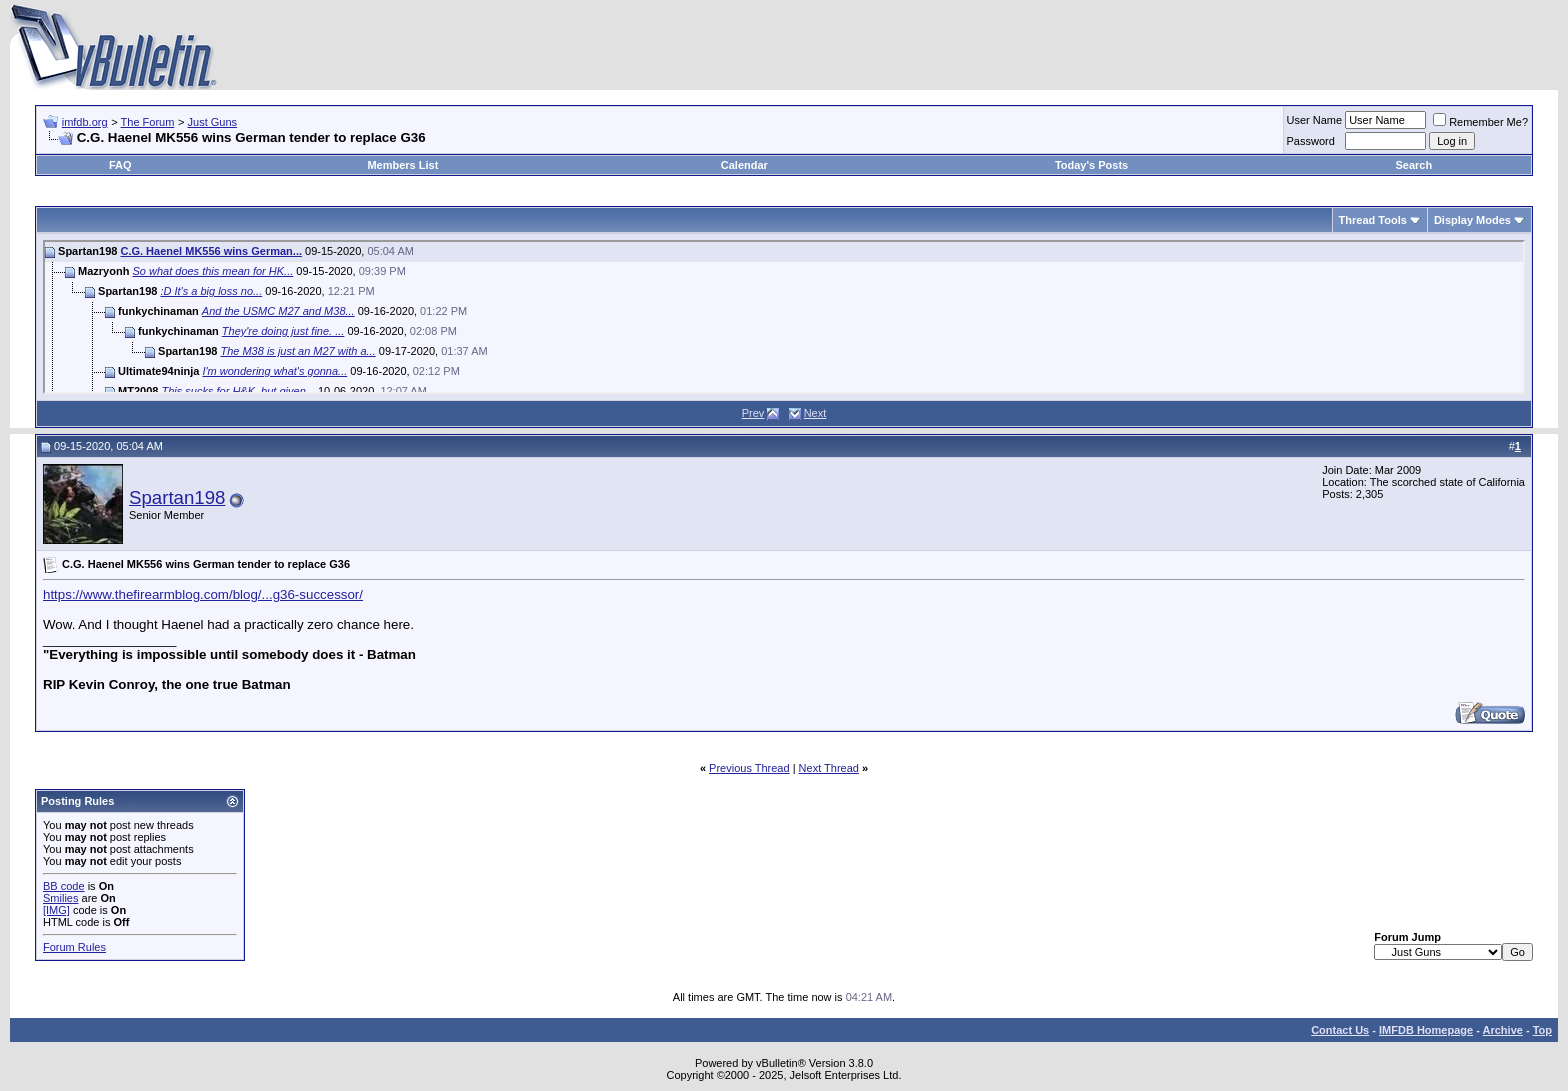 The width and height of the screenshot is (1568, 1091). What do you see at coordinates (815, 413) in the screenshot?
I see `Next` at bounding box center [815, 413].